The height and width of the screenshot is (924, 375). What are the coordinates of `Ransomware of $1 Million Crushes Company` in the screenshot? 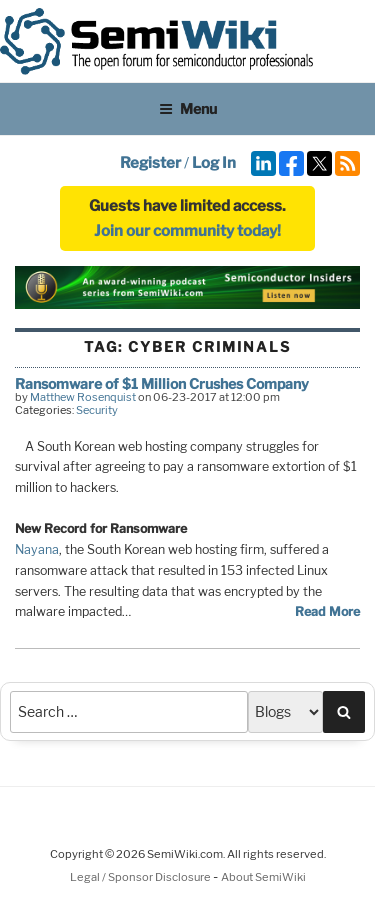 It's located at (162, 383).